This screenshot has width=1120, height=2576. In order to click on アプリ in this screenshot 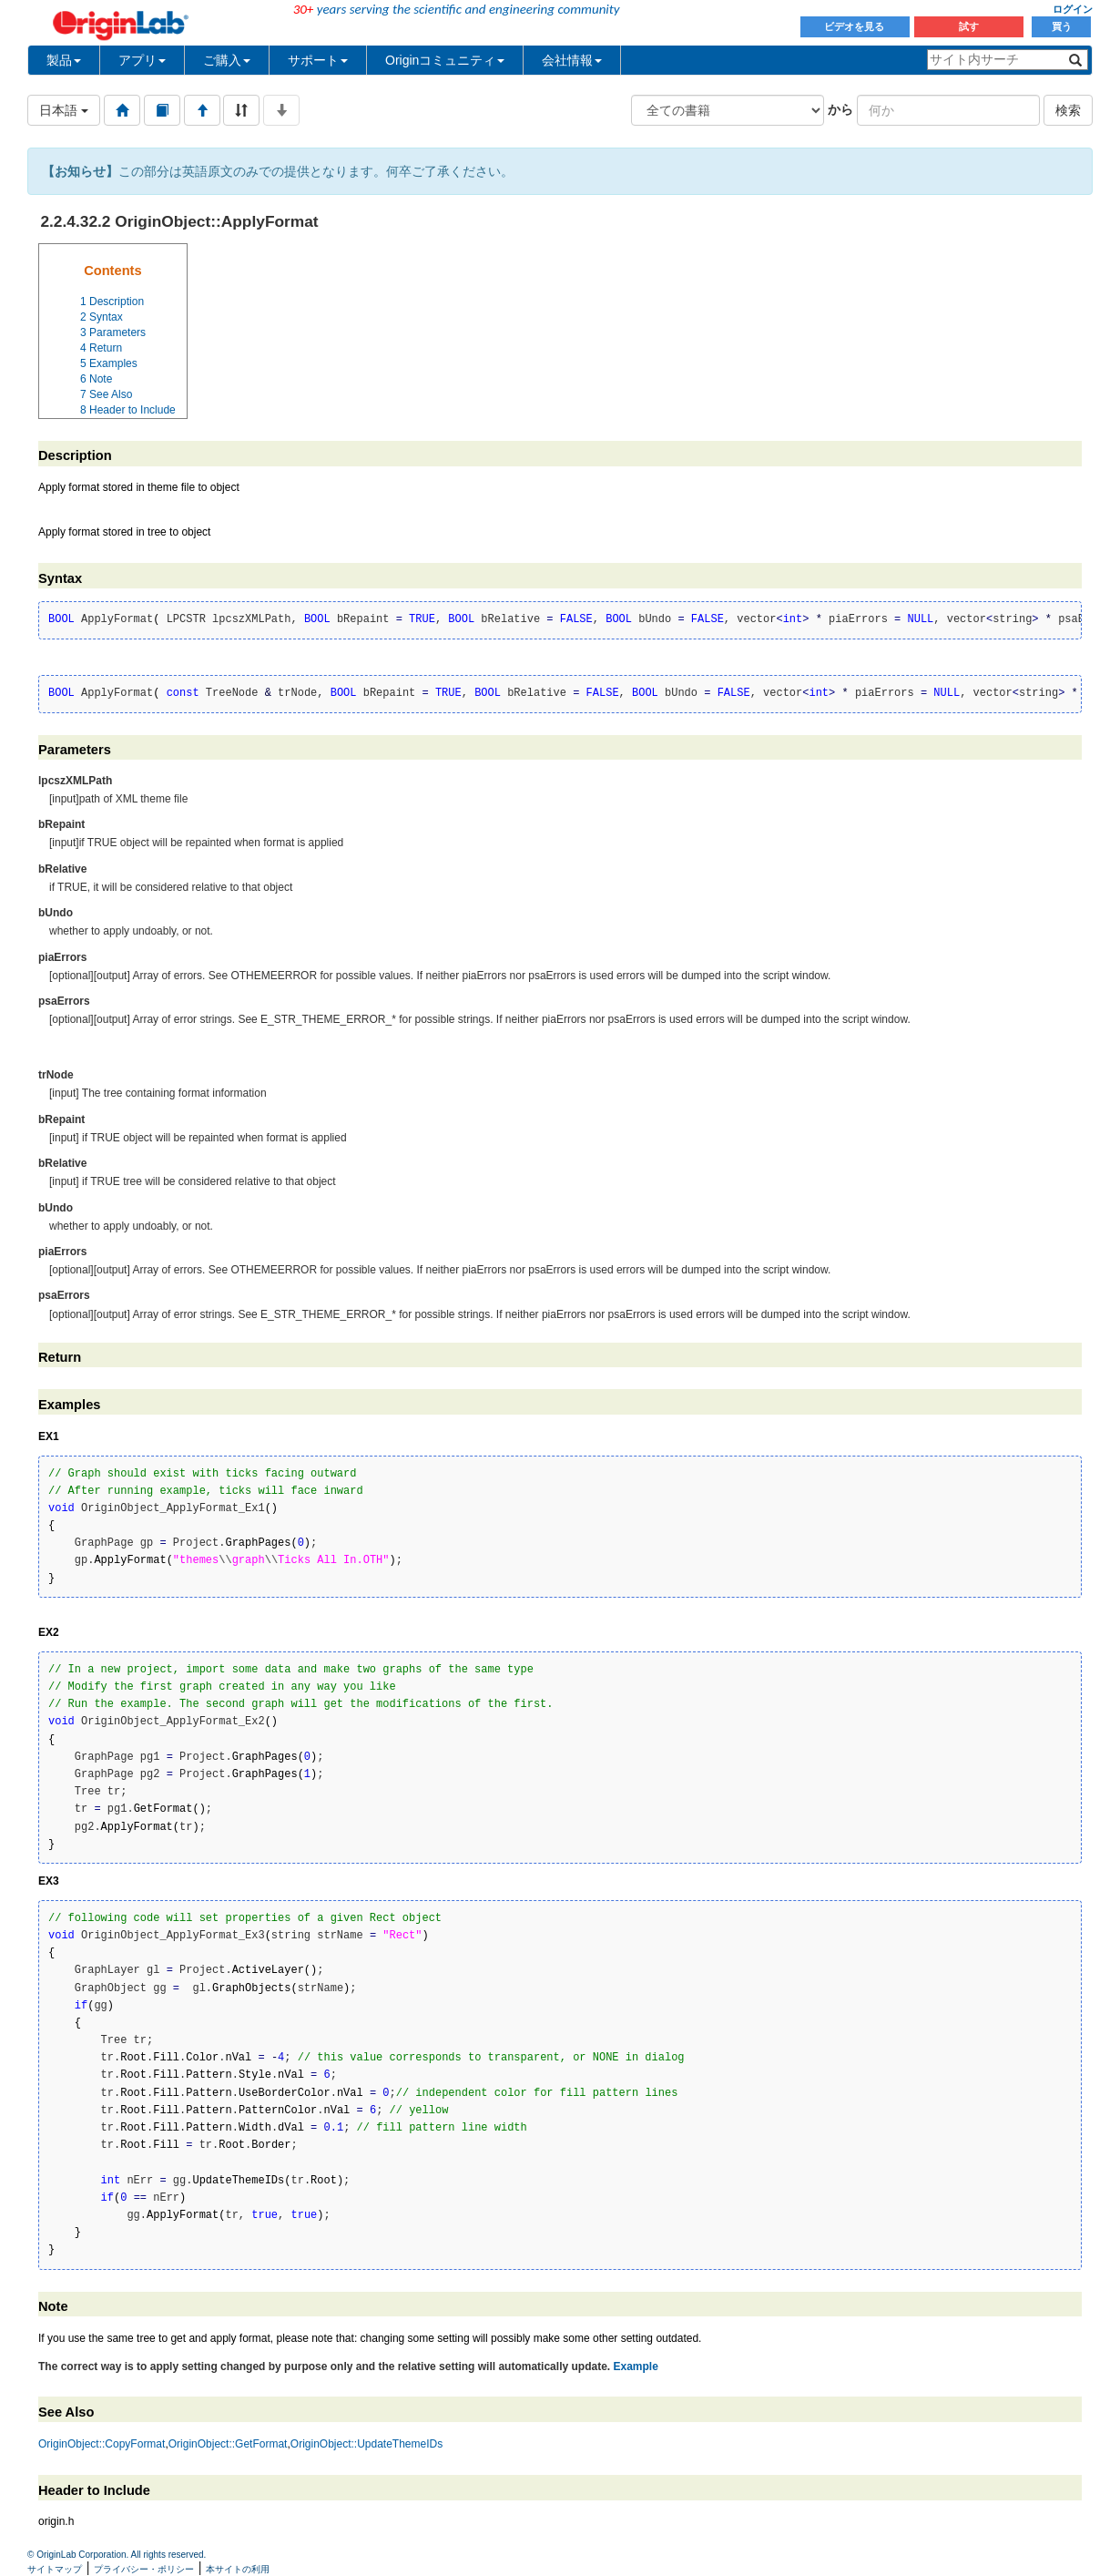, I will do `click(142, 60)`.